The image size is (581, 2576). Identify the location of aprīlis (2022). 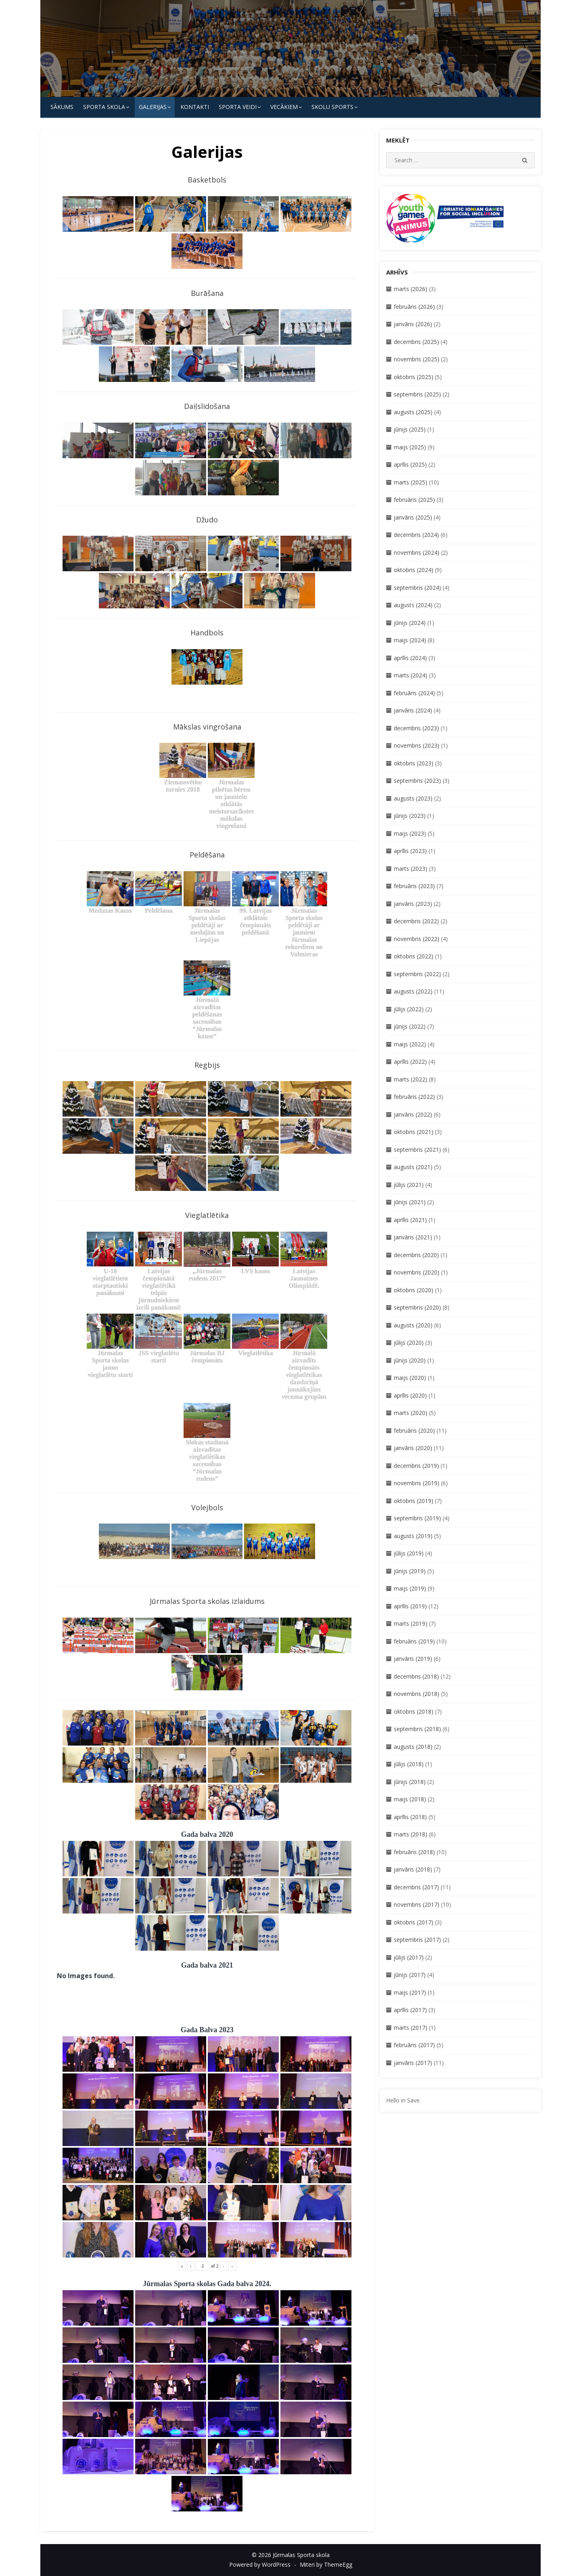
(410, 1061).